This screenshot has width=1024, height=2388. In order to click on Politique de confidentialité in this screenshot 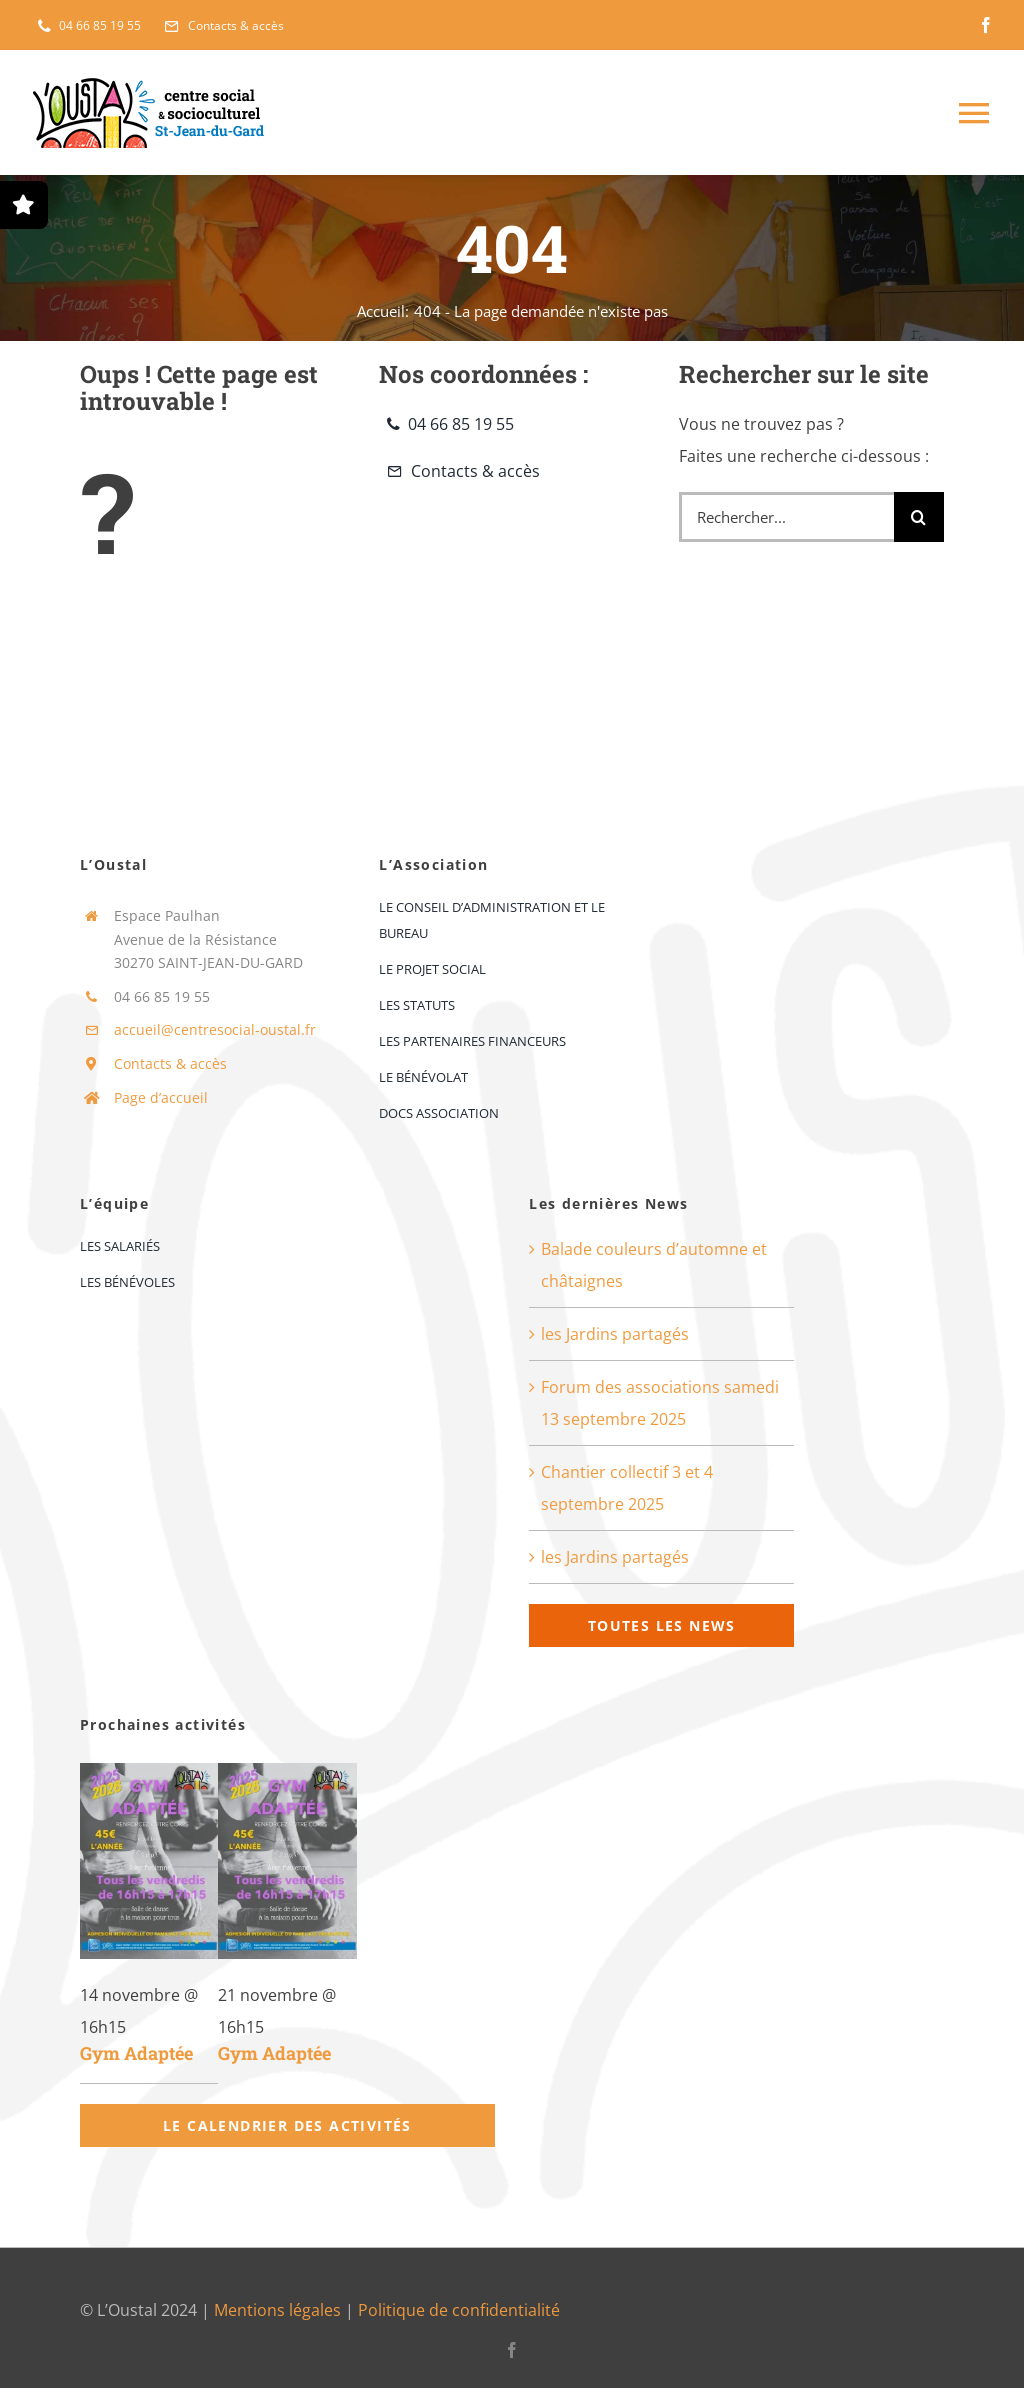, I will do `click(459, 2310)`.